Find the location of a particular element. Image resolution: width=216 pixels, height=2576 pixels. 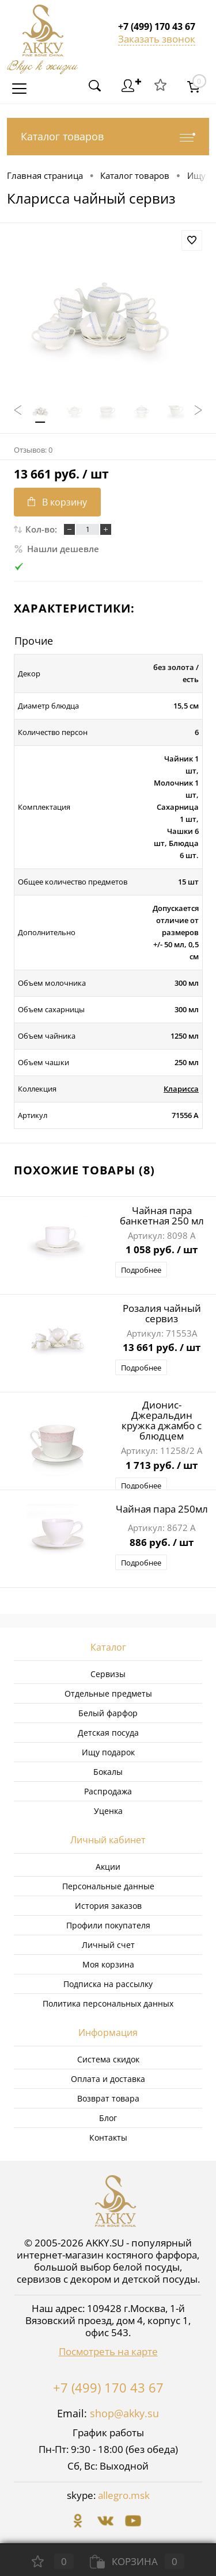

Возврат товара is located at coordinates (108, 2098).